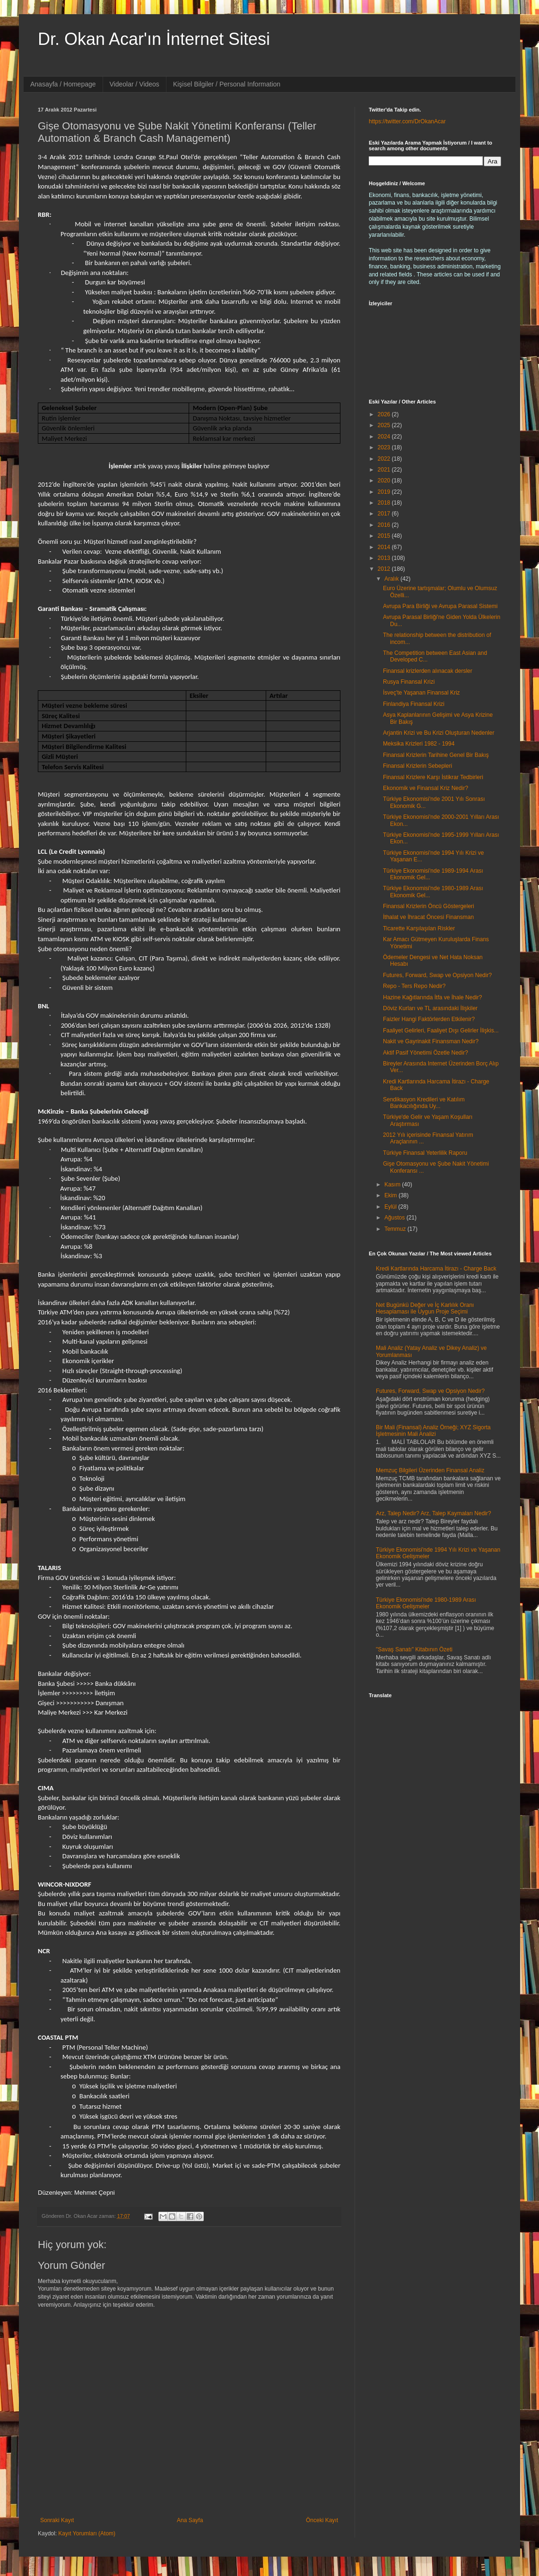  I want to click on Nakit ve Gayrinakit Finansman Nedir?, so click(430, 1041).